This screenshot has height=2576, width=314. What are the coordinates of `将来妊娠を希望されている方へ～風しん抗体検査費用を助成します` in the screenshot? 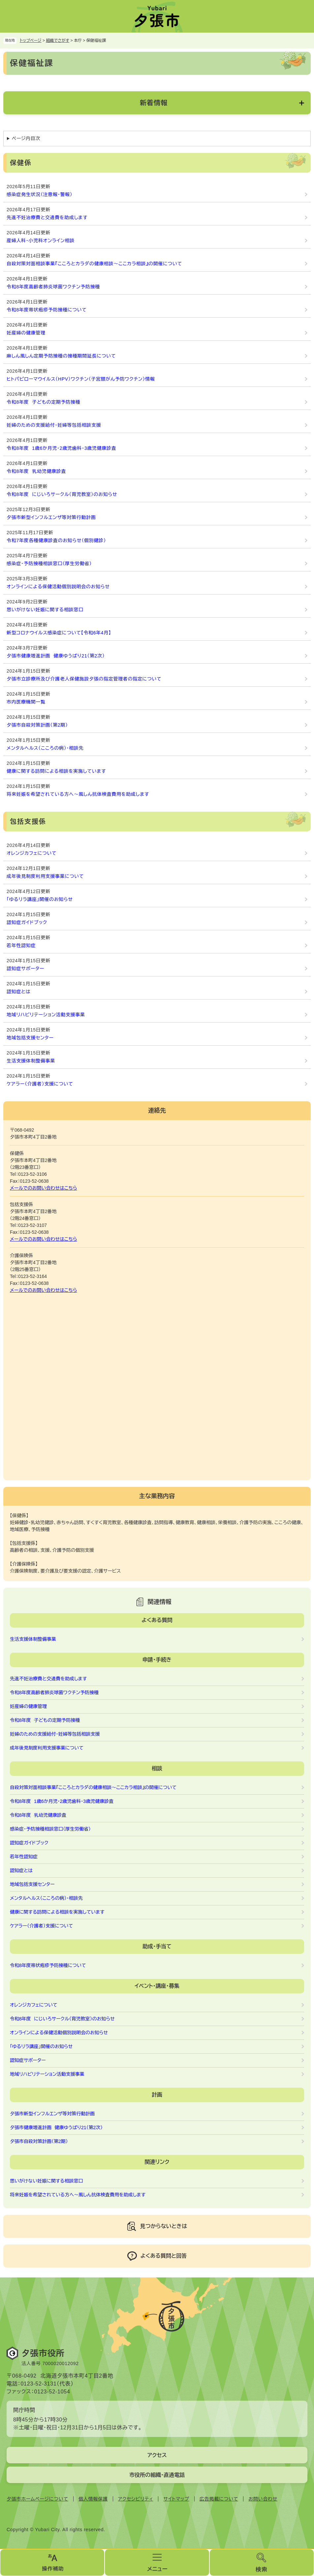 It's located at (78, 794).